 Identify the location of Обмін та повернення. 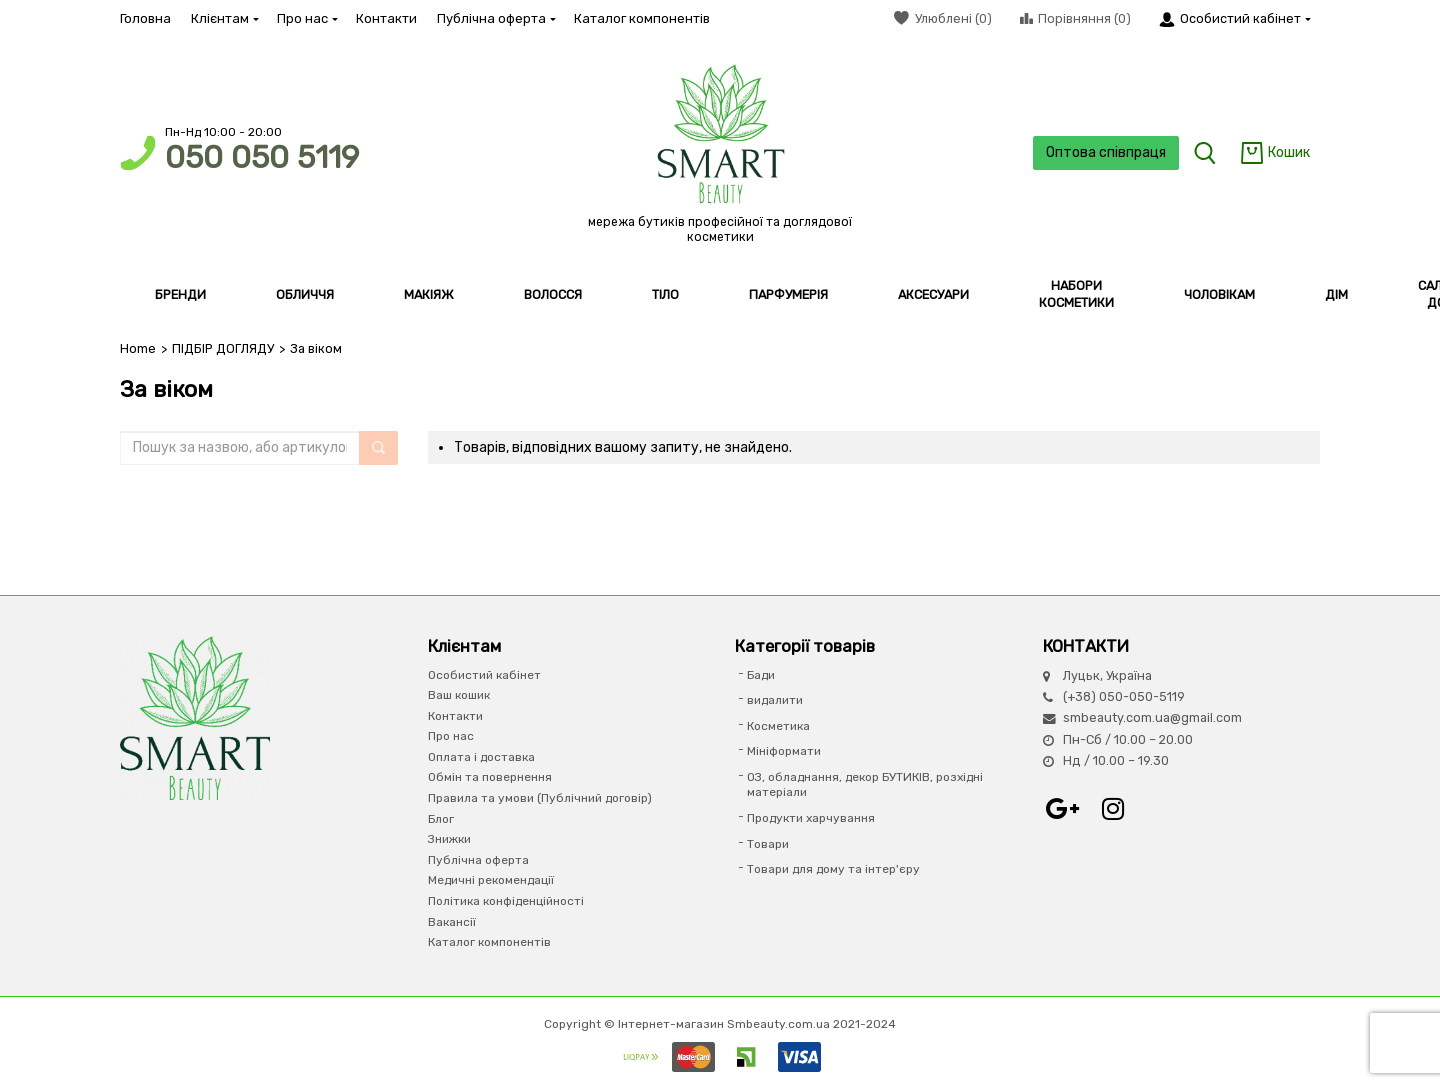
(490, 777).